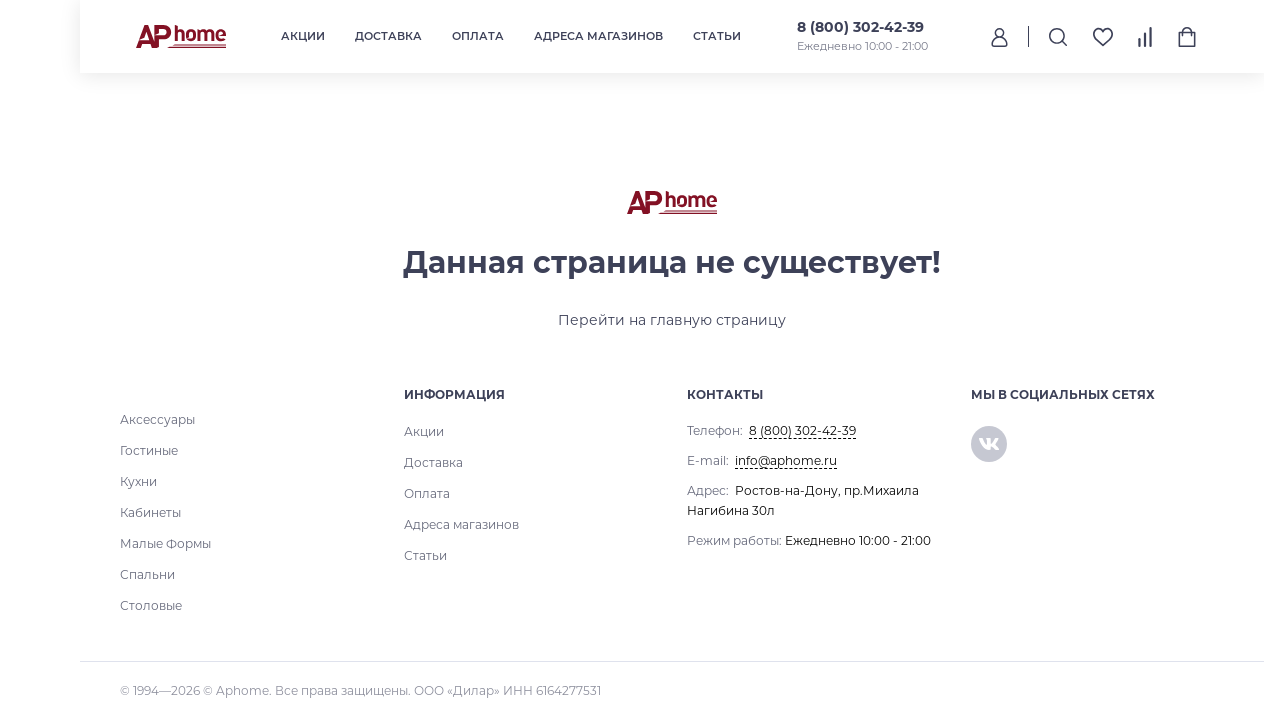  Describe the element at coordinates (598, 36) in the screenshot. I see `Адреса магазинов` at that location.